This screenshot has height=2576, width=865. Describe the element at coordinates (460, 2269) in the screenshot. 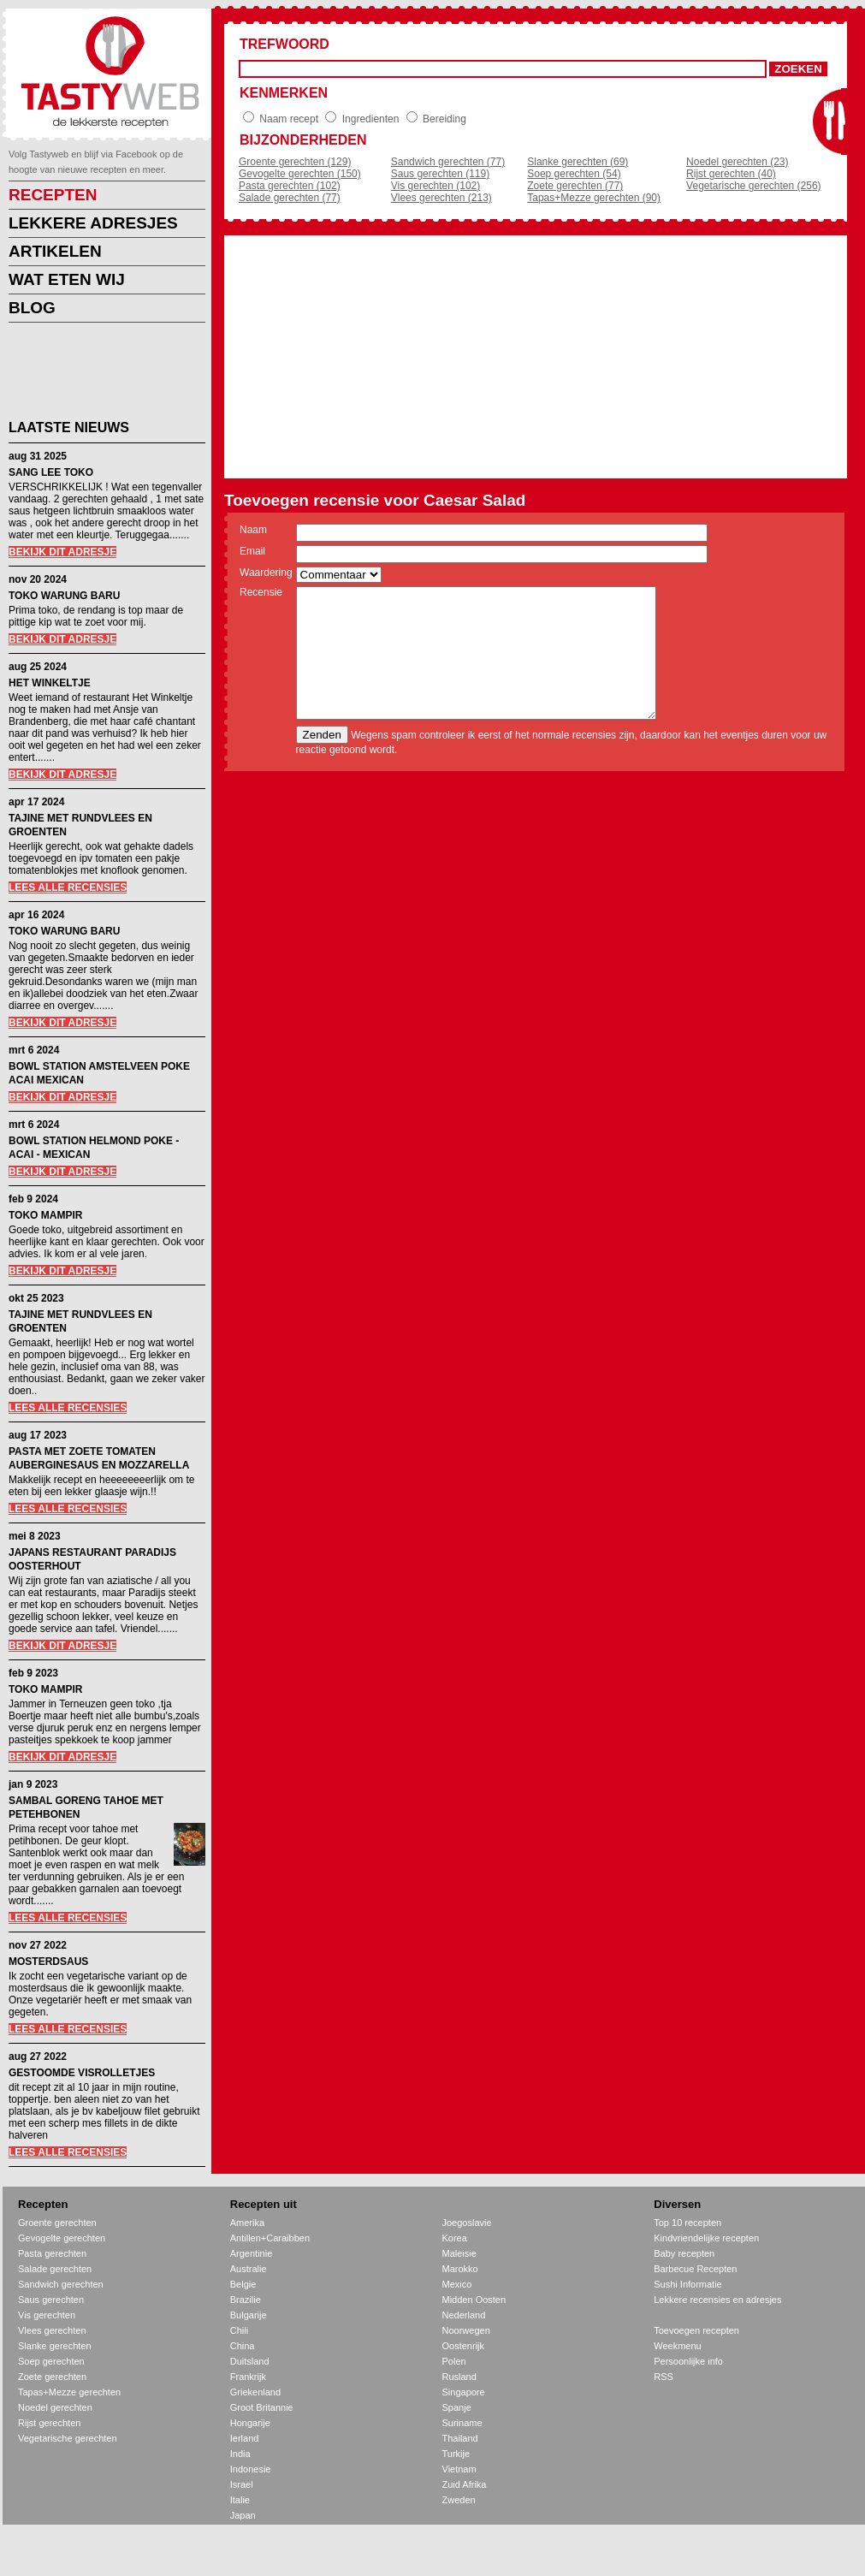

I see `Marokko` at that location.